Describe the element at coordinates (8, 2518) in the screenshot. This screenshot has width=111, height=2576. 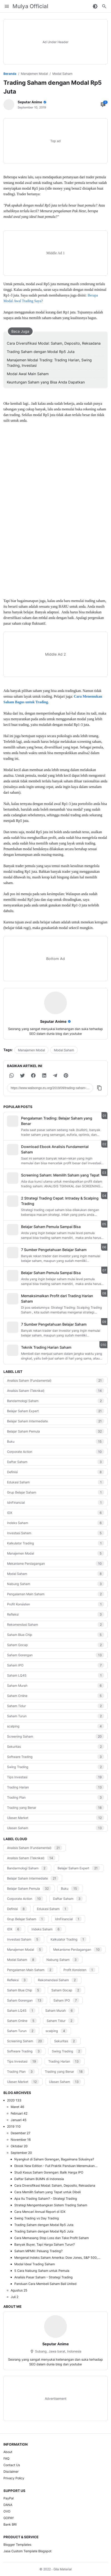
I see `GOPAY` at that location.